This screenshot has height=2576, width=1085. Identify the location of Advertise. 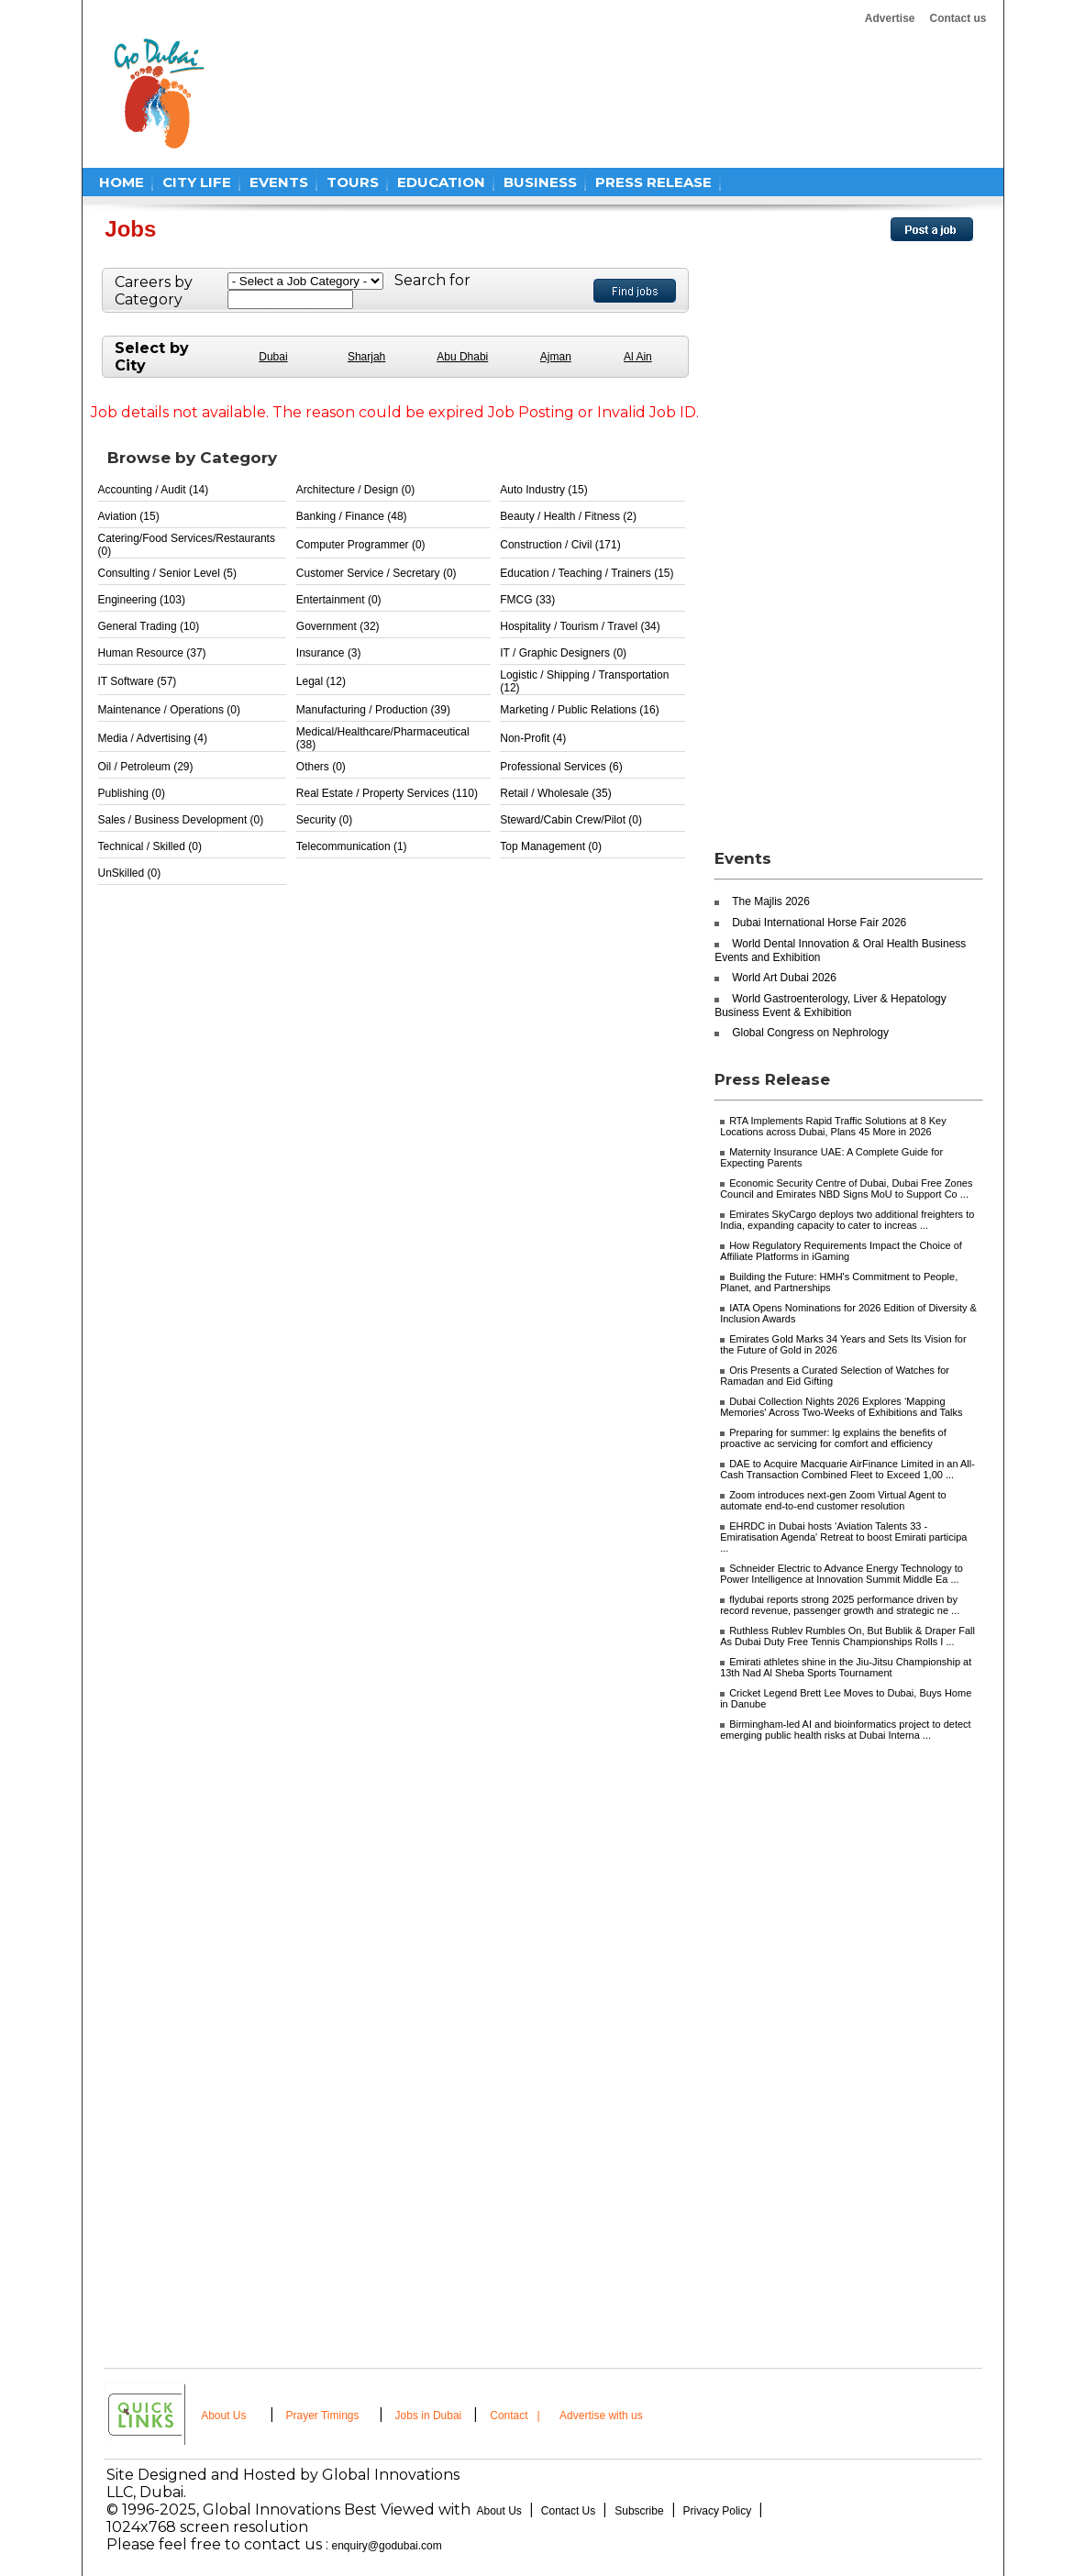
(890, 18).